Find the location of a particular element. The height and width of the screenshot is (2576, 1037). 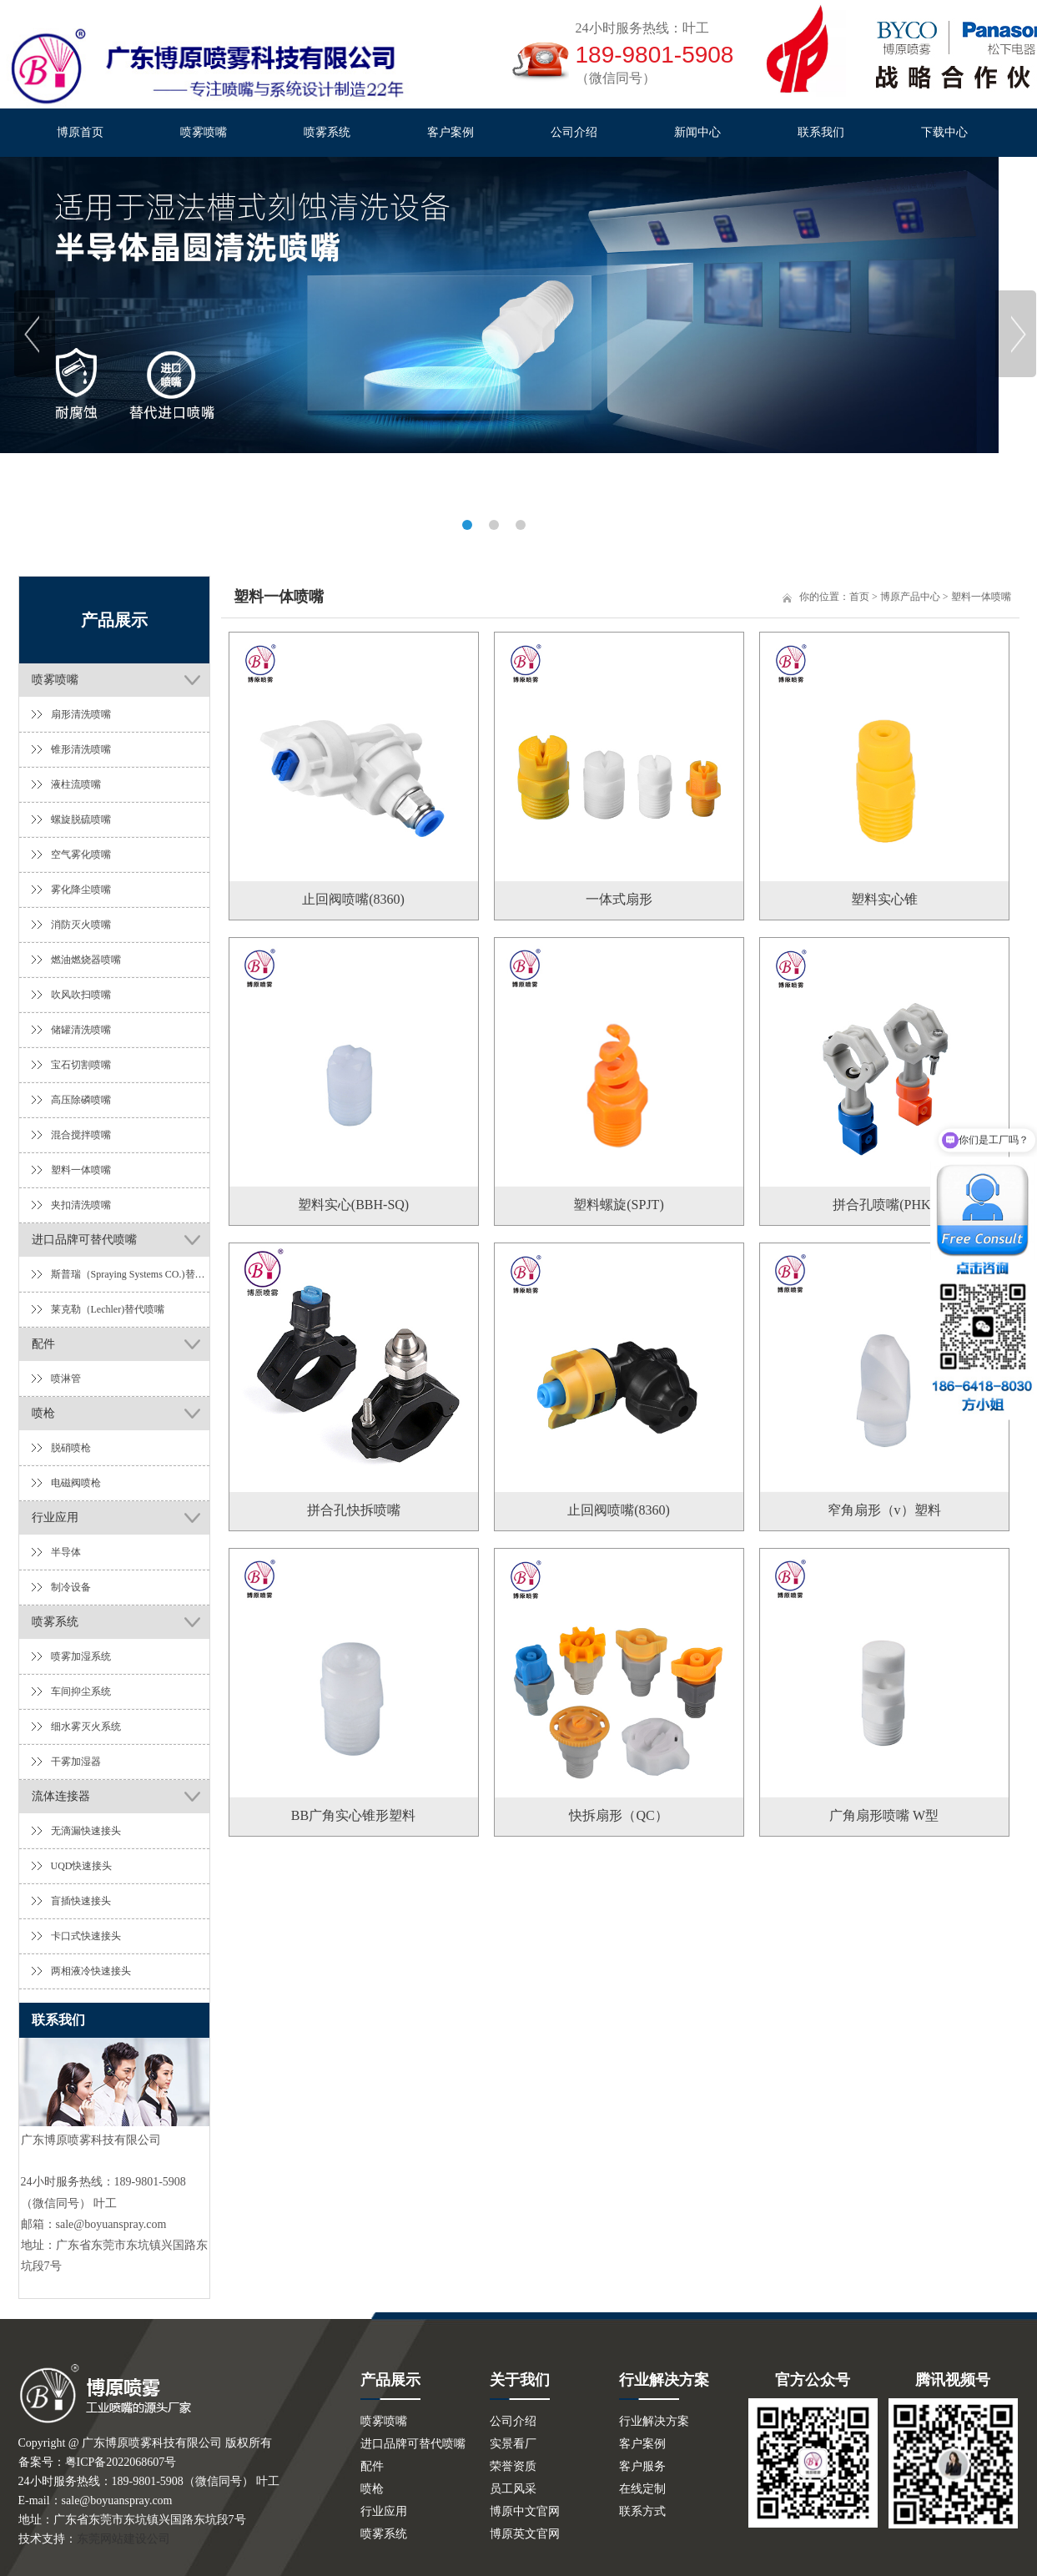

博原英文官网 is located at coordinates (525, 2534).